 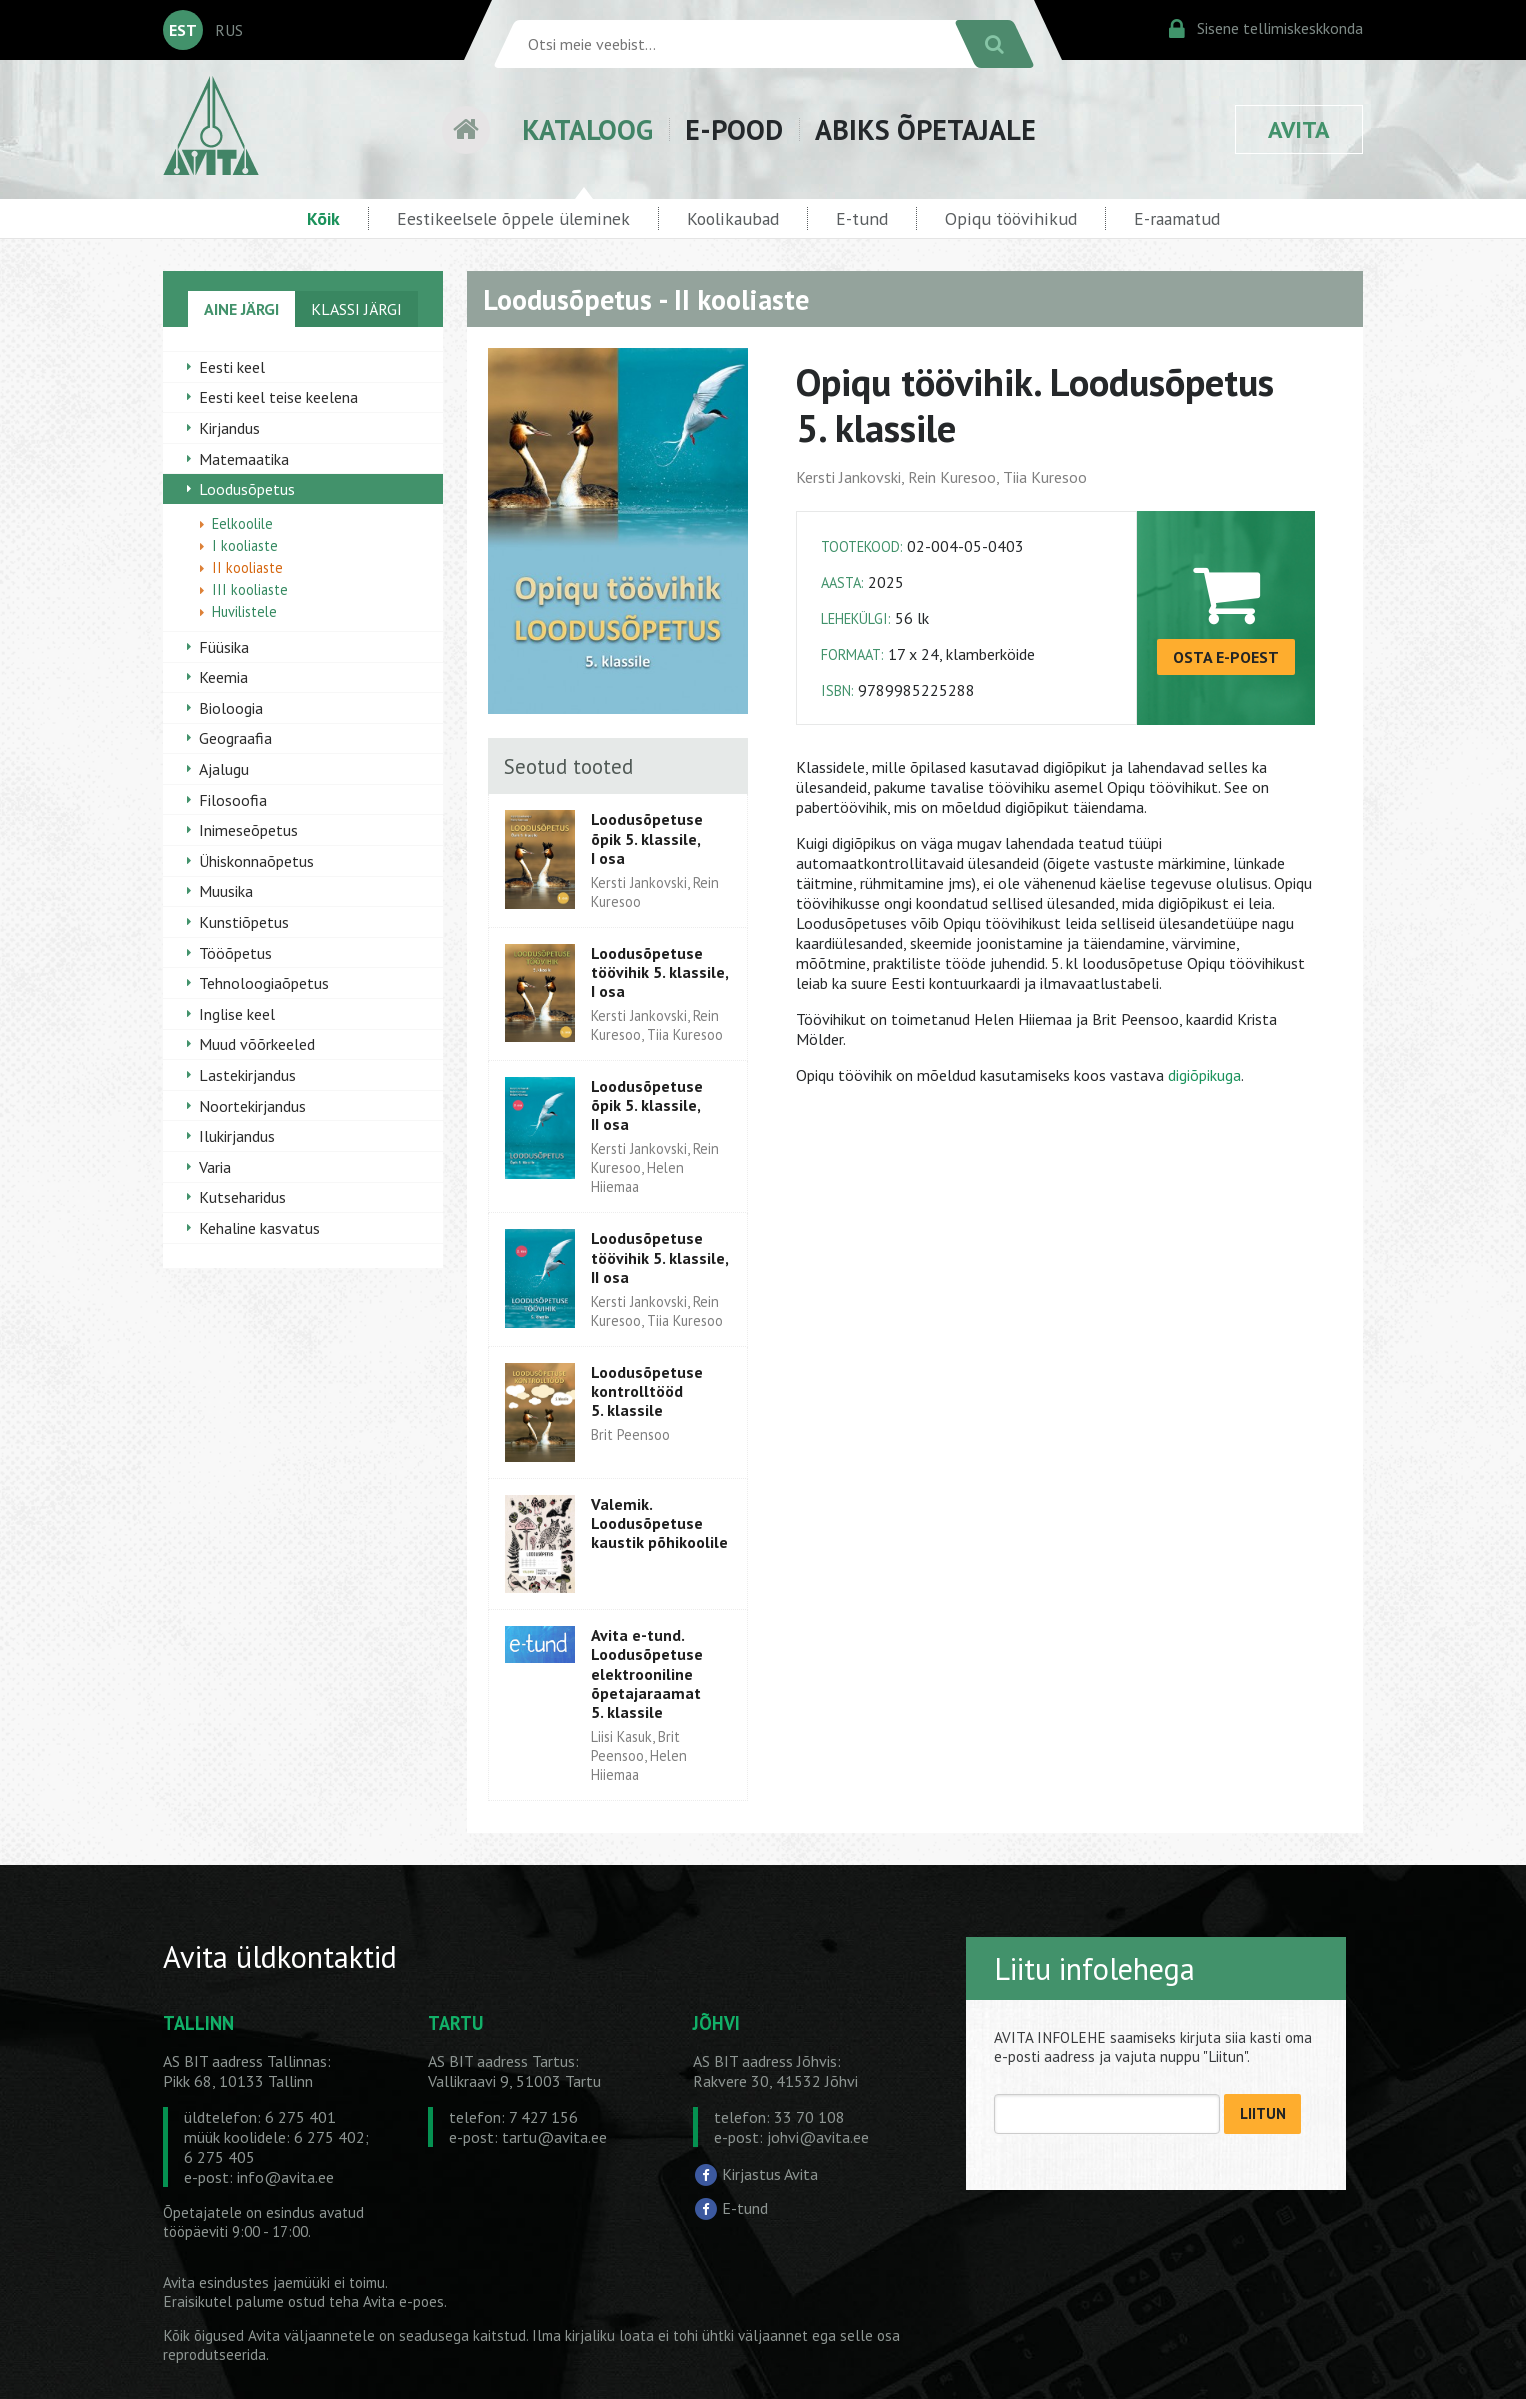 I want to click on Ilukirjandus, so click(x=237, y=1136).